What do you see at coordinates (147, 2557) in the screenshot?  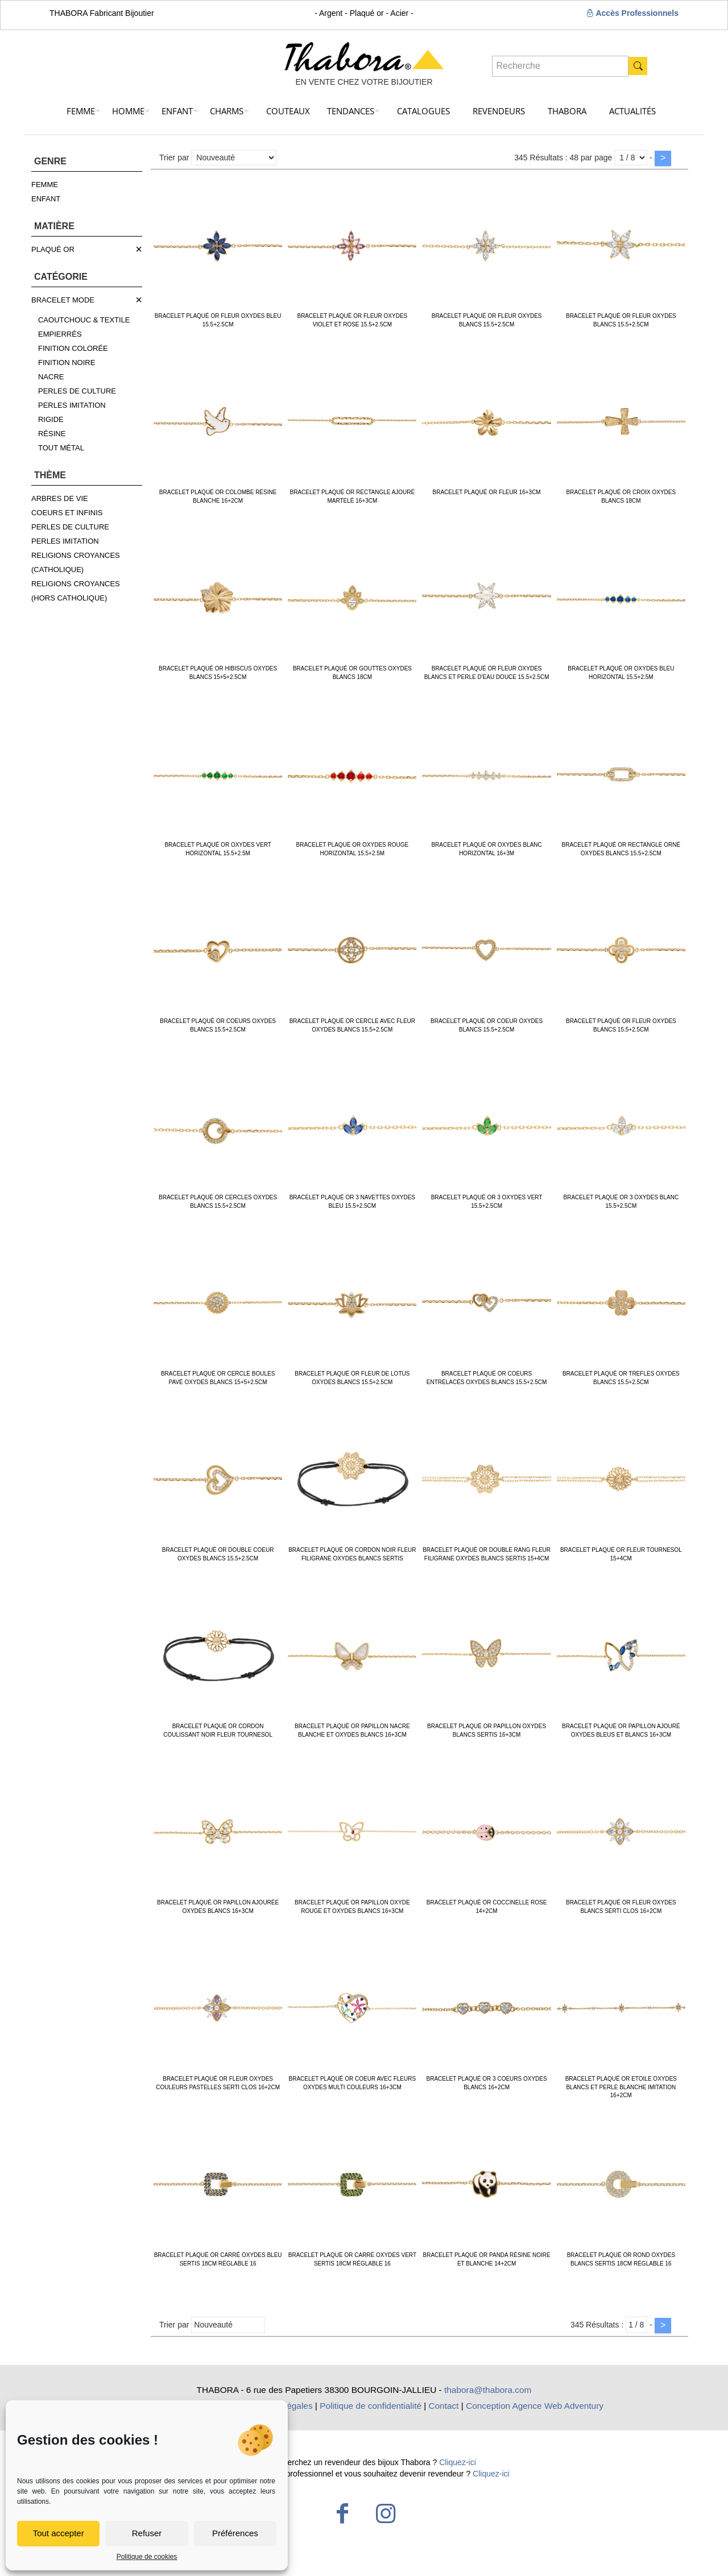 I see `Politique de cookies` at bounding box center [147, 2557].